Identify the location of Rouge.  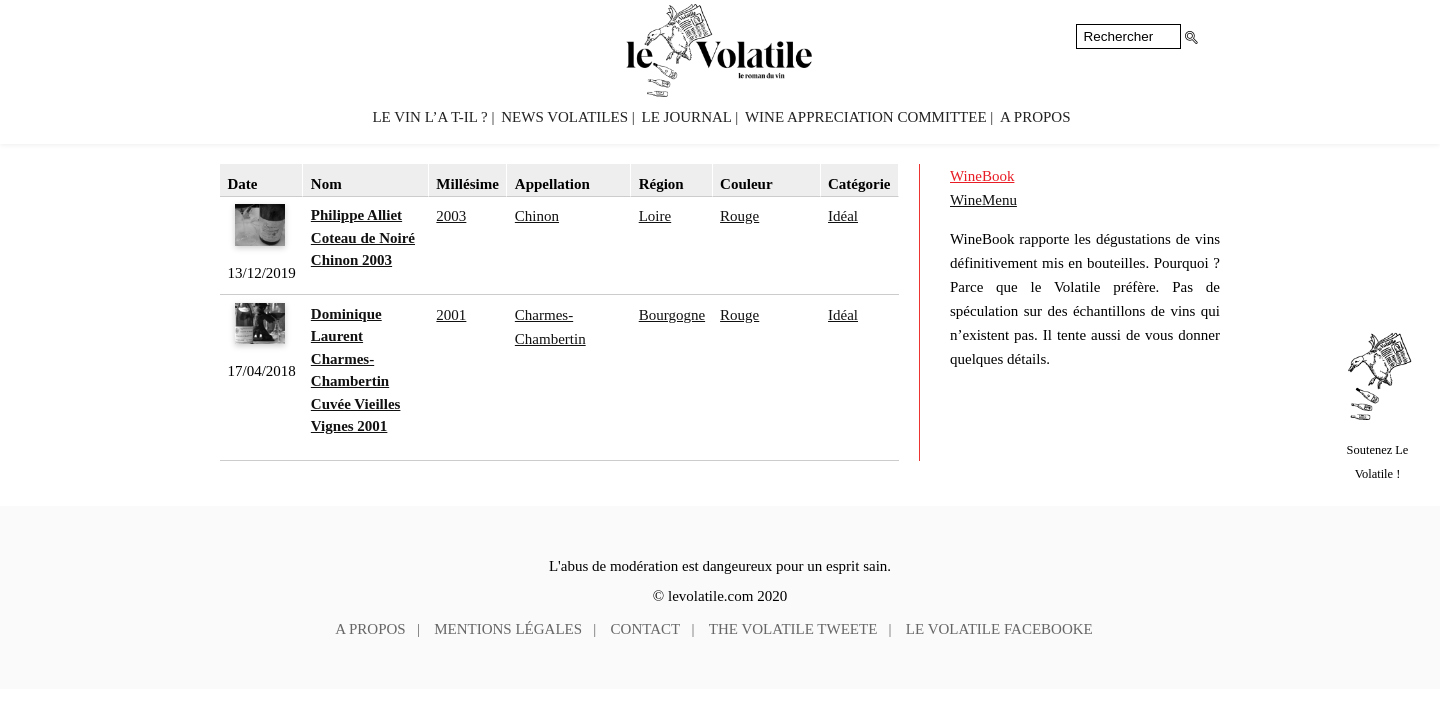
(739, 216).